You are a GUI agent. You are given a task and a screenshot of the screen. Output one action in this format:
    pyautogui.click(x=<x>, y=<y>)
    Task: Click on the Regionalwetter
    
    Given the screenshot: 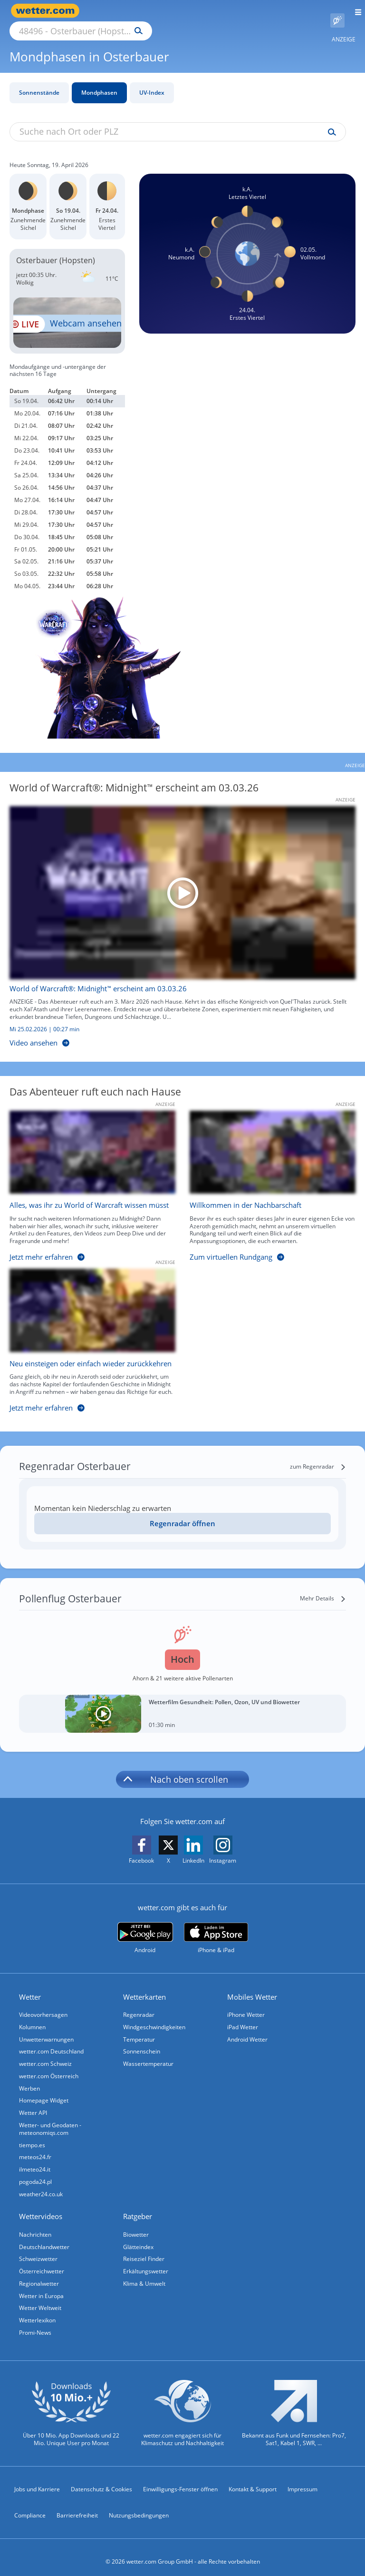 What is the action you would take?
    pyautogui.click(x=39, y=2274)
    